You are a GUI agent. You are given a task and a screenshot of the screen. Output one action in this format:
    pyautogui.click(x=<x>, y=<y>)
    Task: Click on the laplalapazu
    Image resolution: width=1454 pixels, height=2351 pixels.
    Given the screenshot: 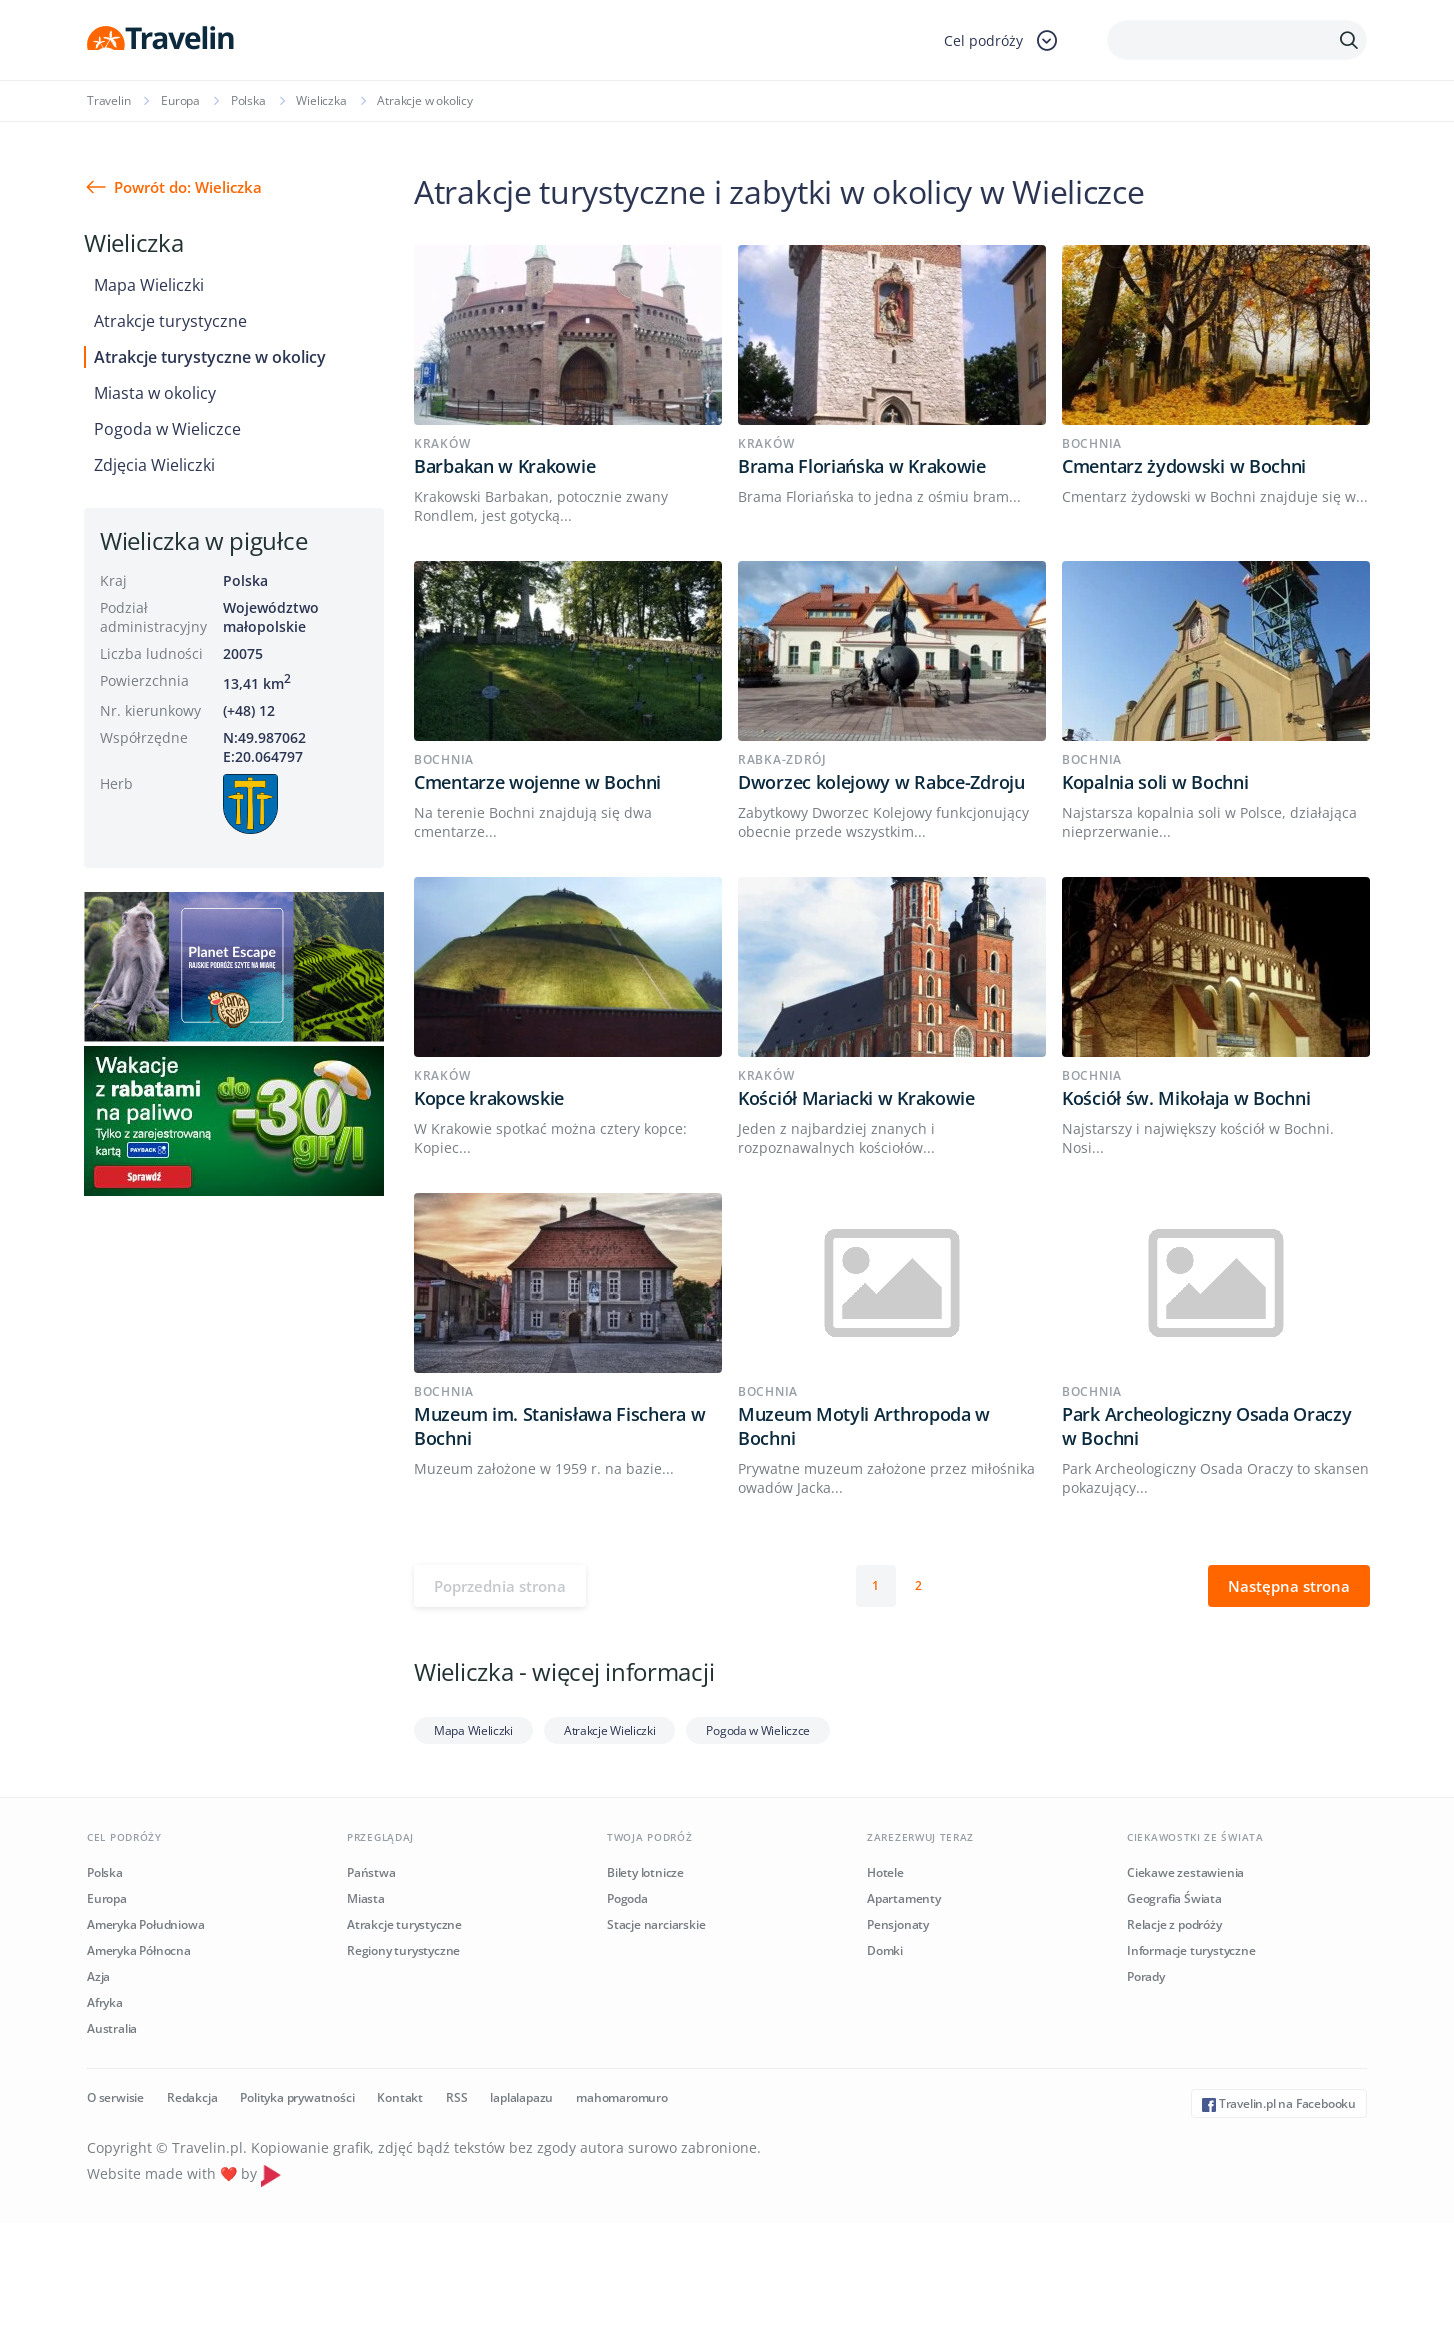 What is the action you would take?
    pyautogui.click(x=521, y=2097)
    